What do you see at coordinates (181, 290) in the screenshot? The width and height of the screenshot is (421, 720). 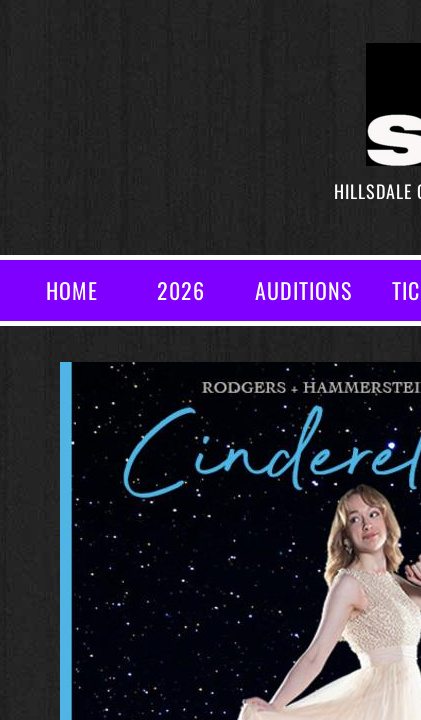 I see `2026` at bounding box center [181, 290].